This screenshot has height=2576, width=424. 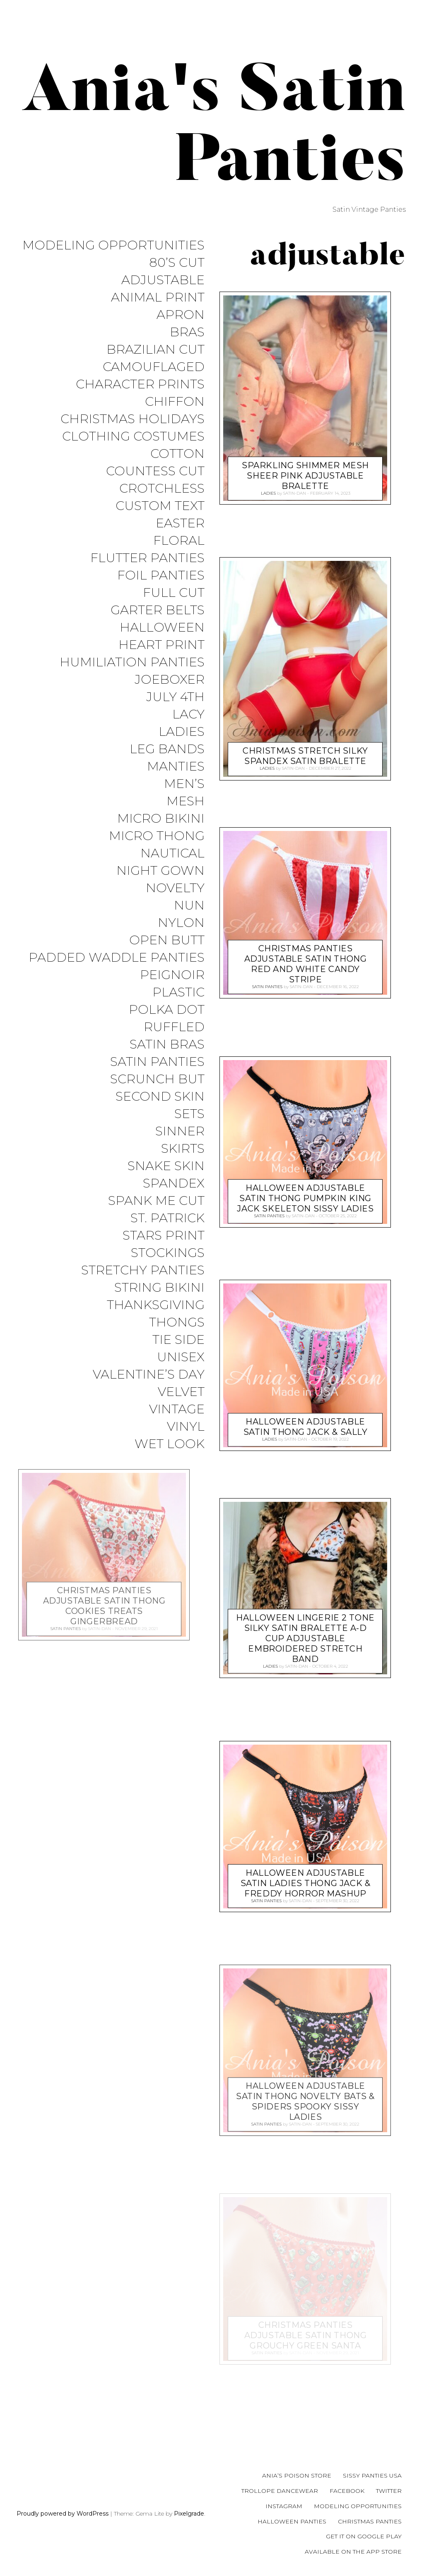 I want to click on Second Skin, so click(x=160, y=1117).